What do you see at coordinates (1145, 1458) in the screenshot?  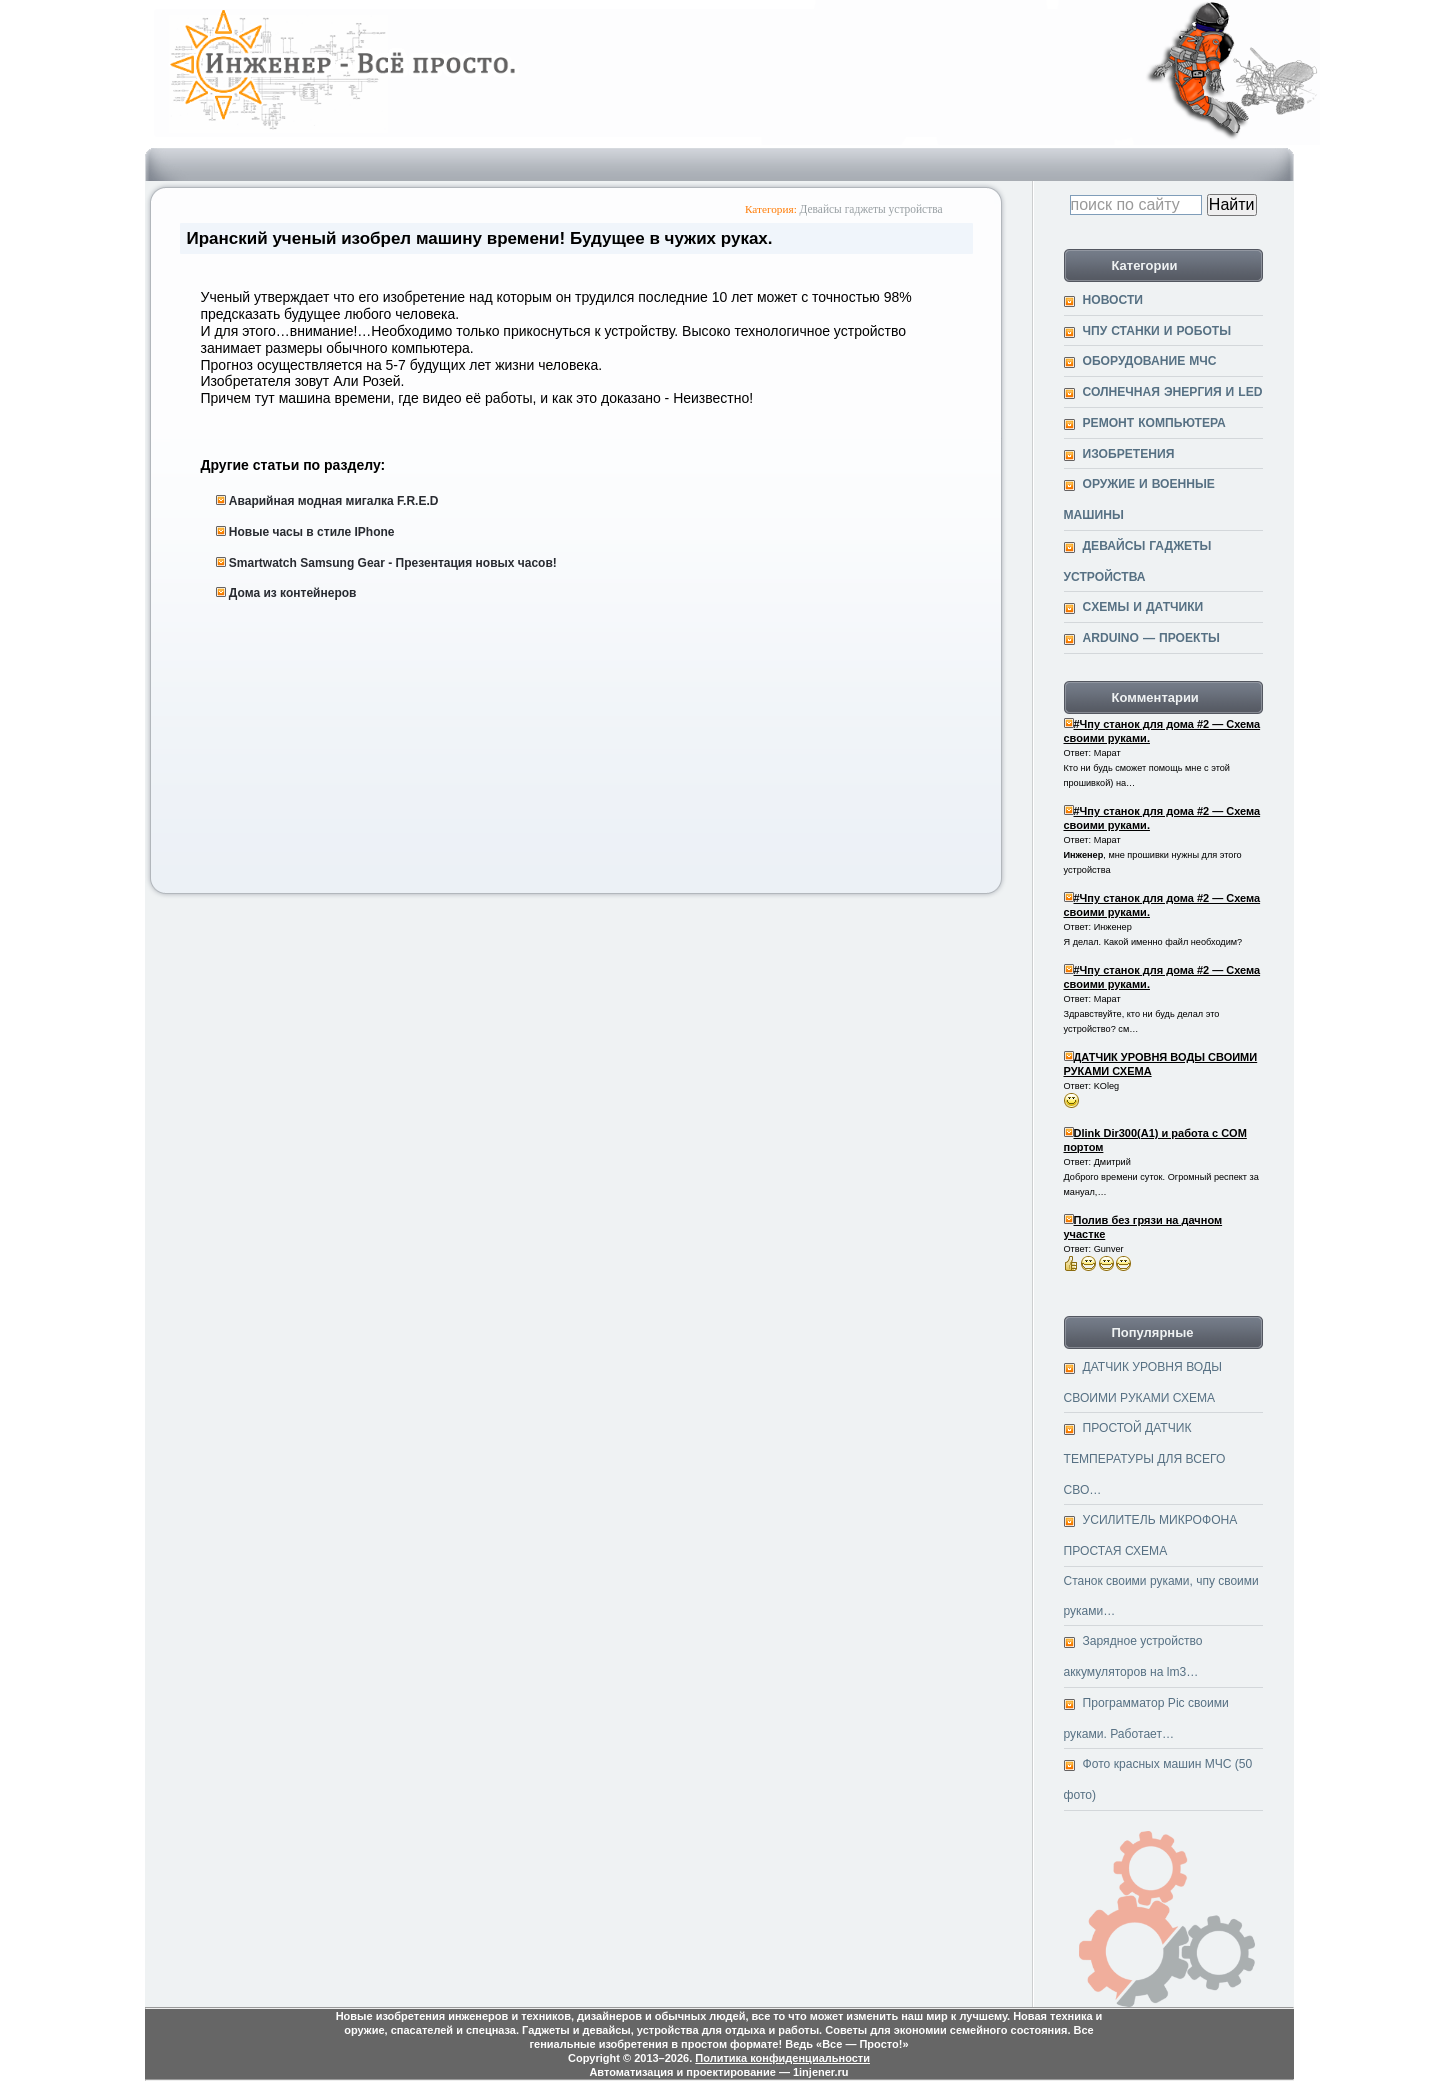 I see `ПРОСТОЙ ДАТЧИК ТЕМПЕРАТУРЫ ДЛЯ ВСЕГО СВО…` at bounding box center [1145, 1458].